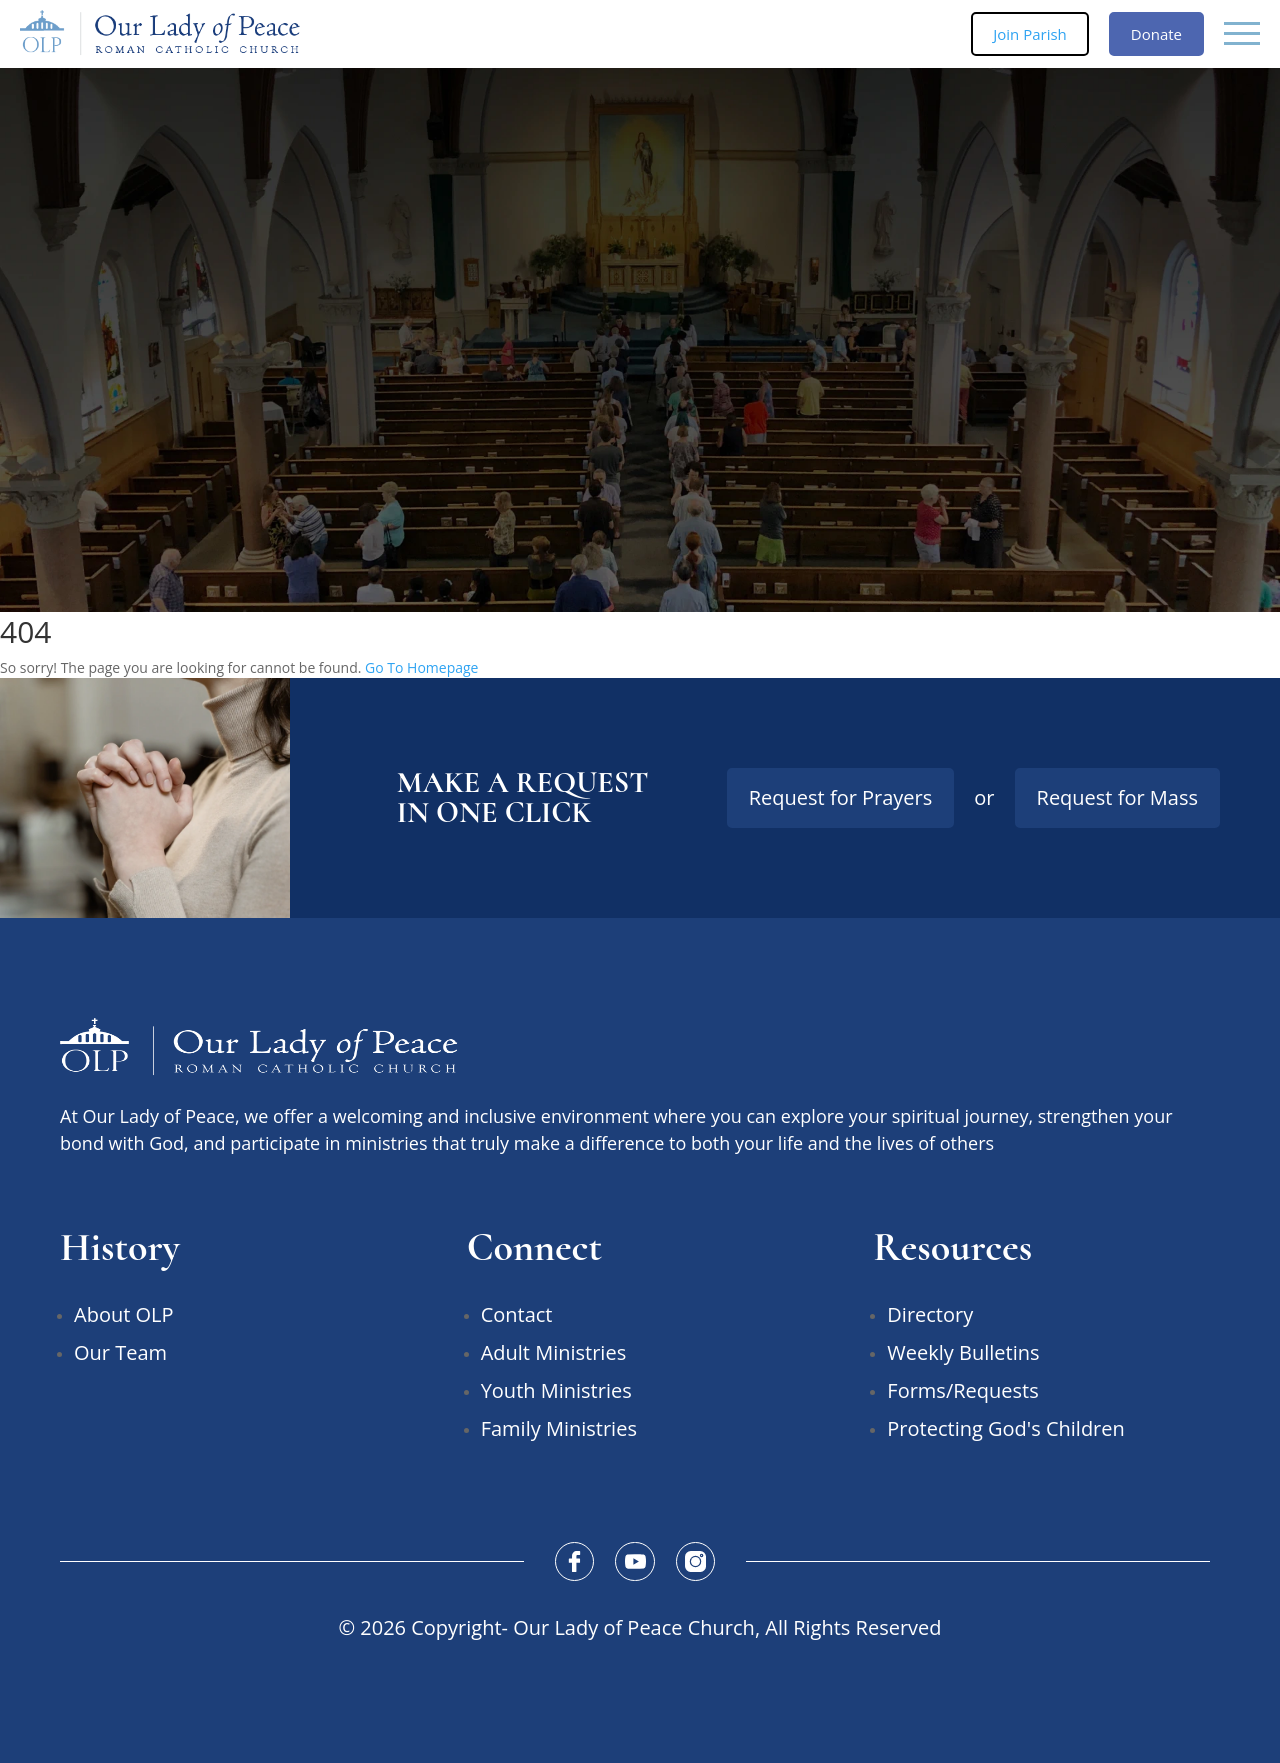  What do you see at coordinates (962, 1390) in the screenshot?
I see `Forms/Requests` at bounding box center [962, 1390].